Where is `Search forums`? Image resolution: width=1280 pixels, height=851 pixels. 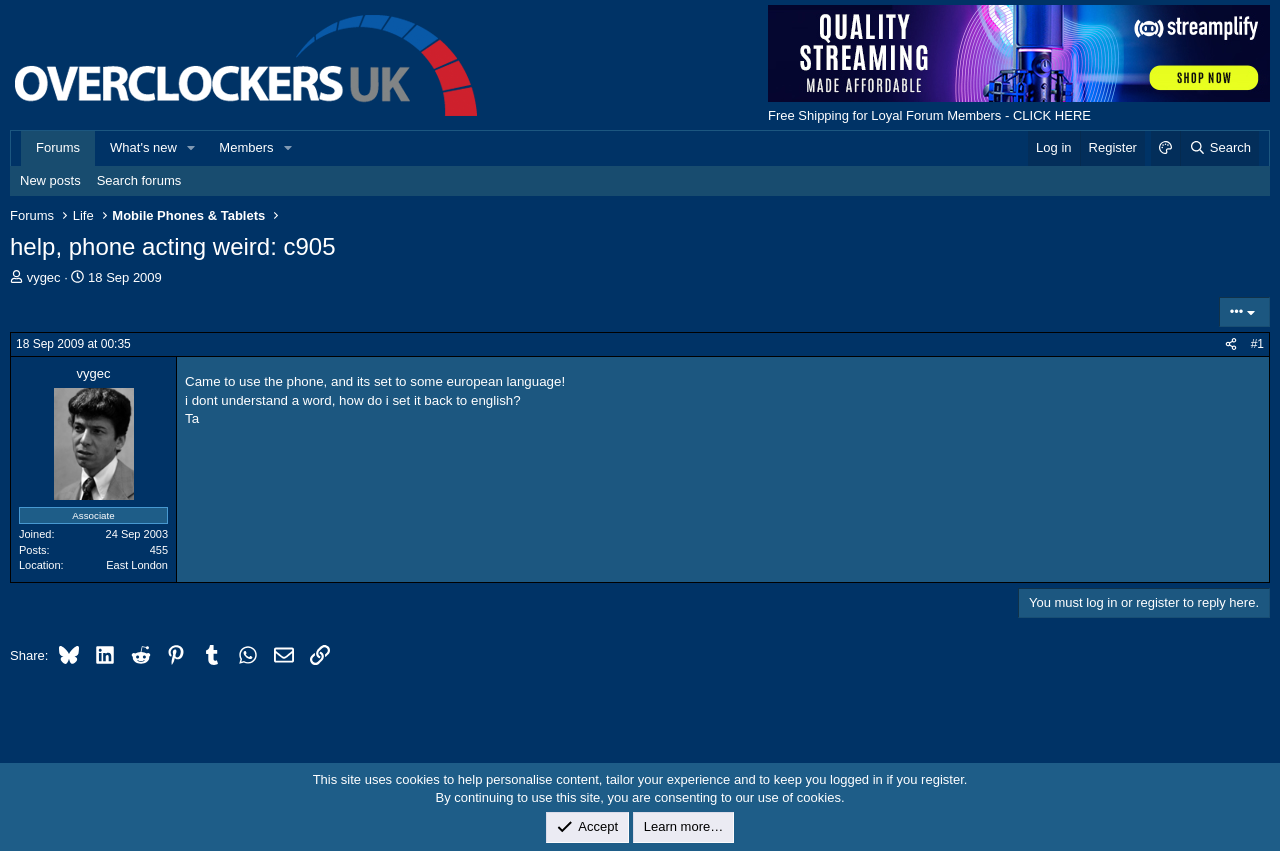 Search forums is located at coordinates (139, 180).